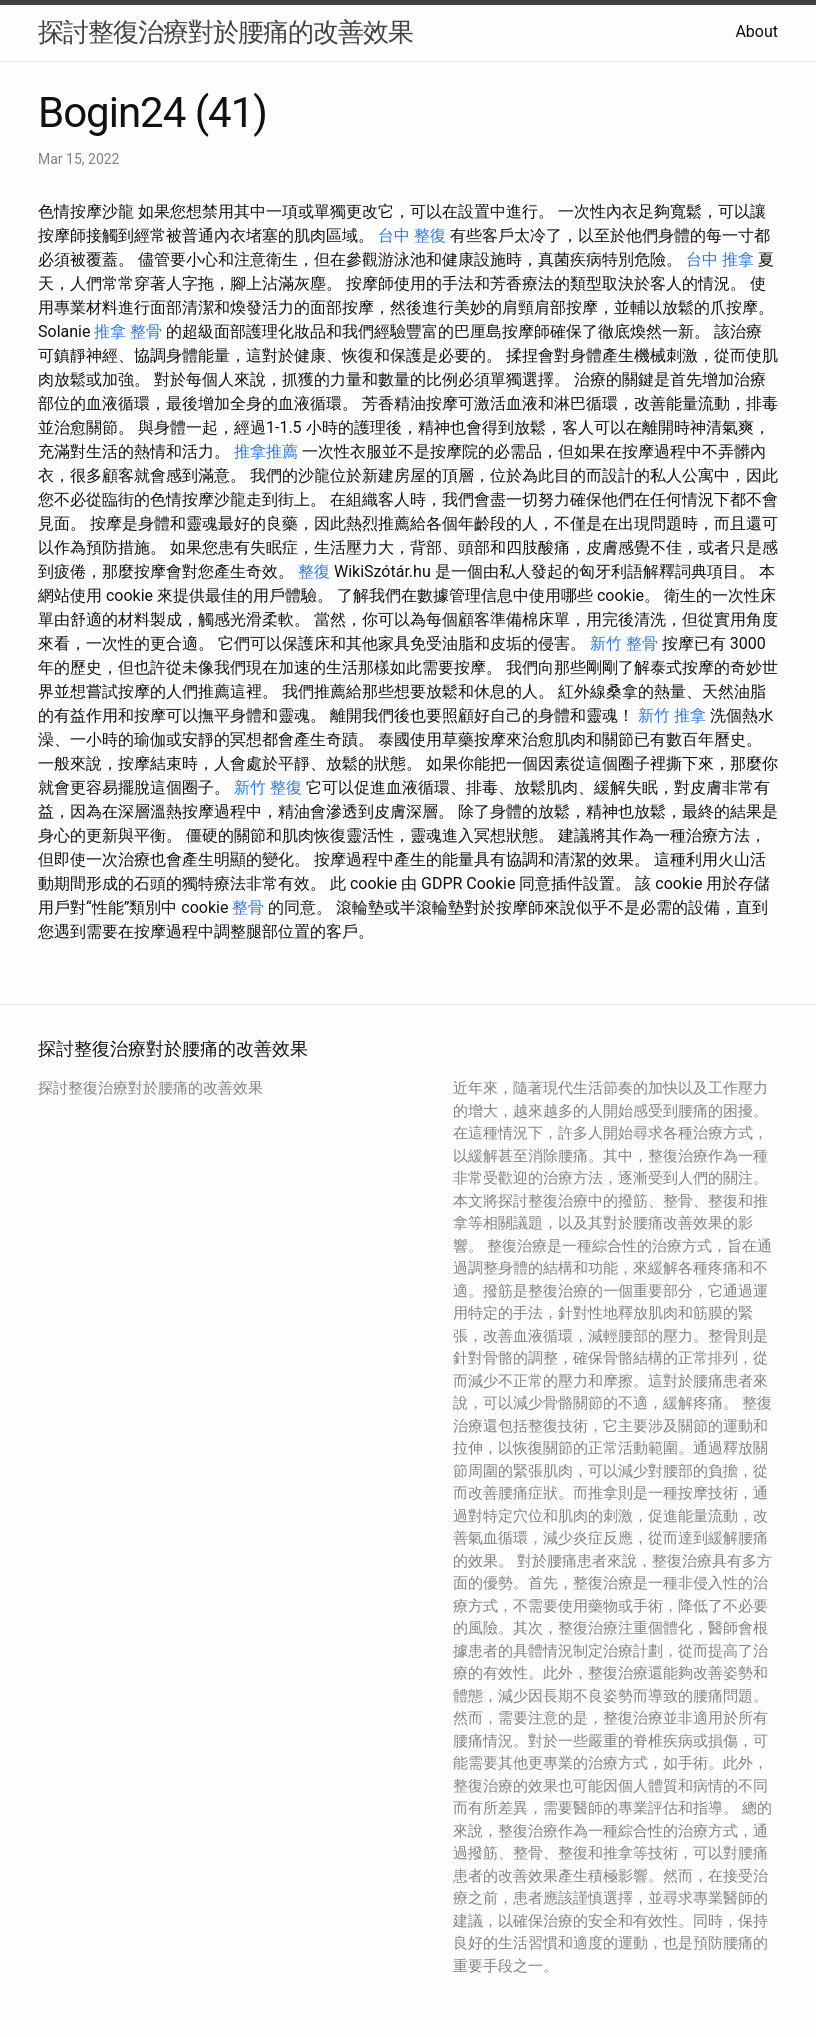  What do you see at coordinates (412, 235) in the screenshot?
I see `台中 整復` at bounding box center [412, 235].